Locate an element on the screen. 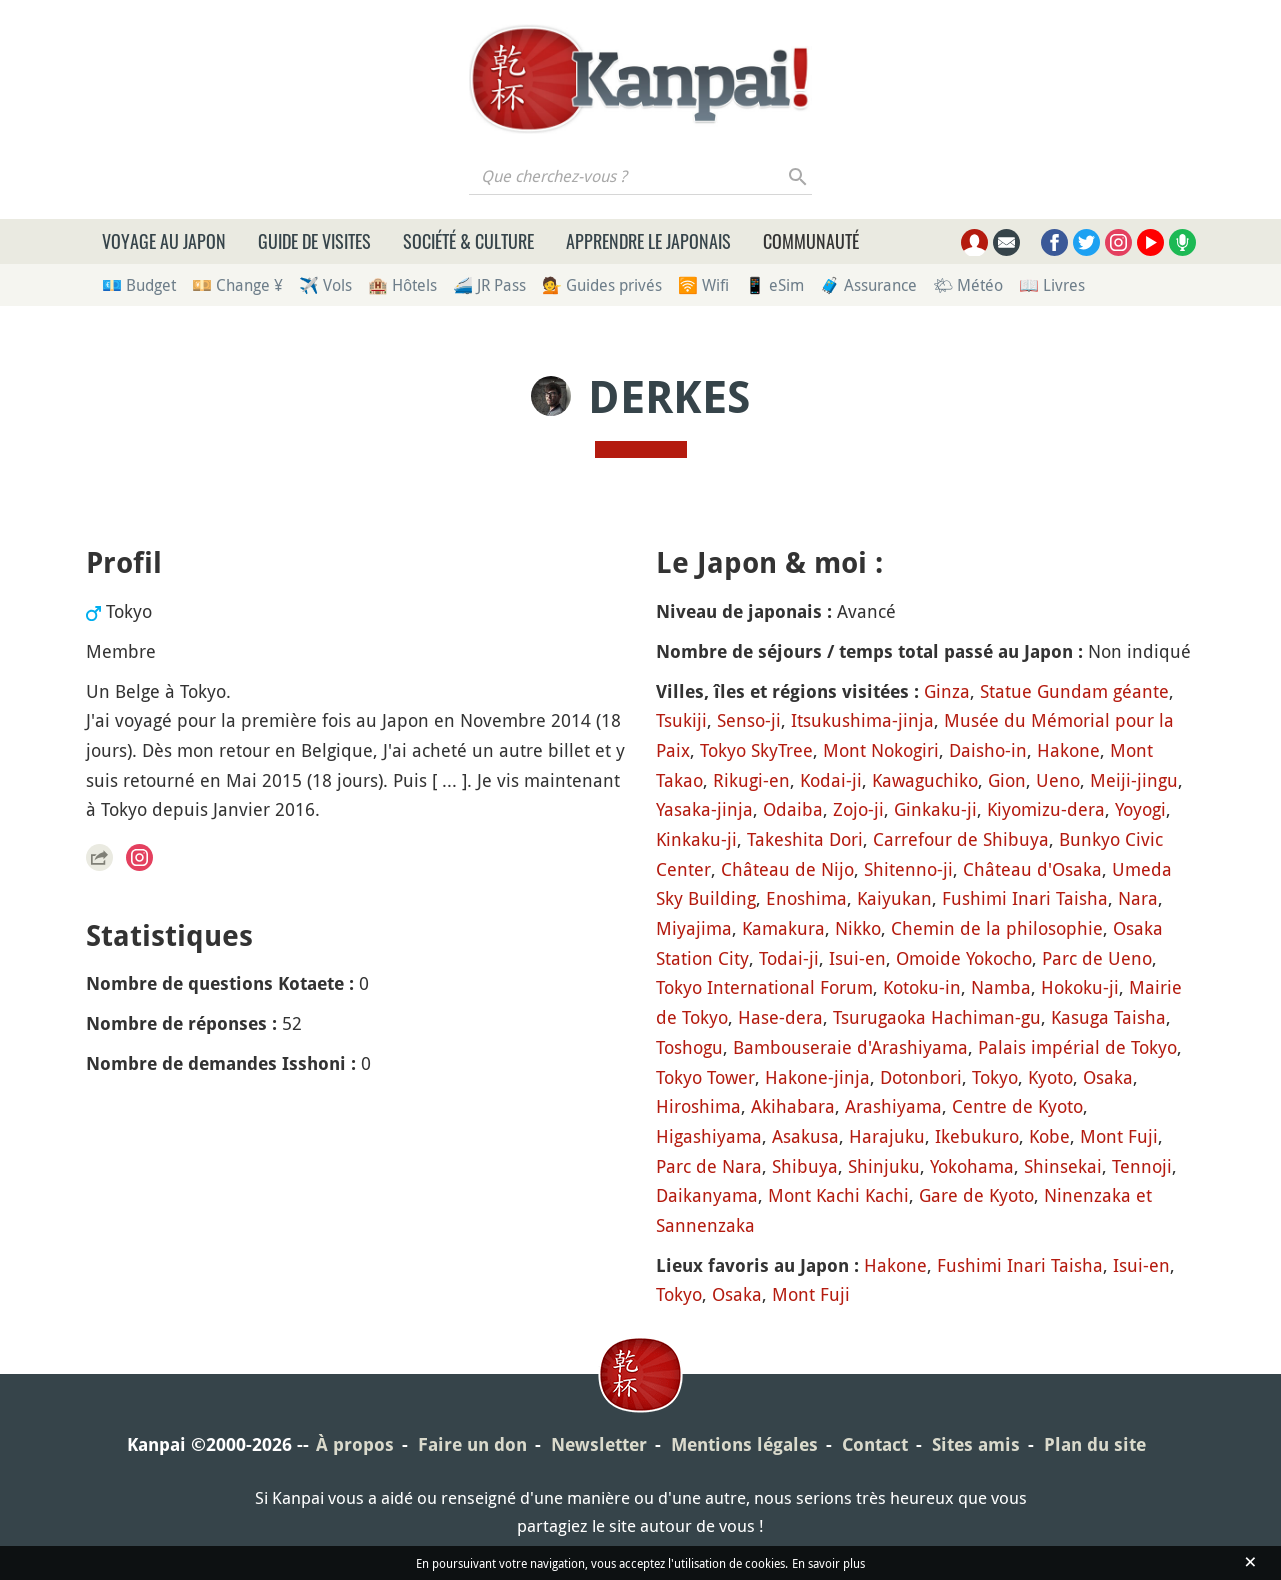 Image resolution: width=1281 pixels, height=1580 pixels. Kawaguchiko is located at coordinates (925, 780).